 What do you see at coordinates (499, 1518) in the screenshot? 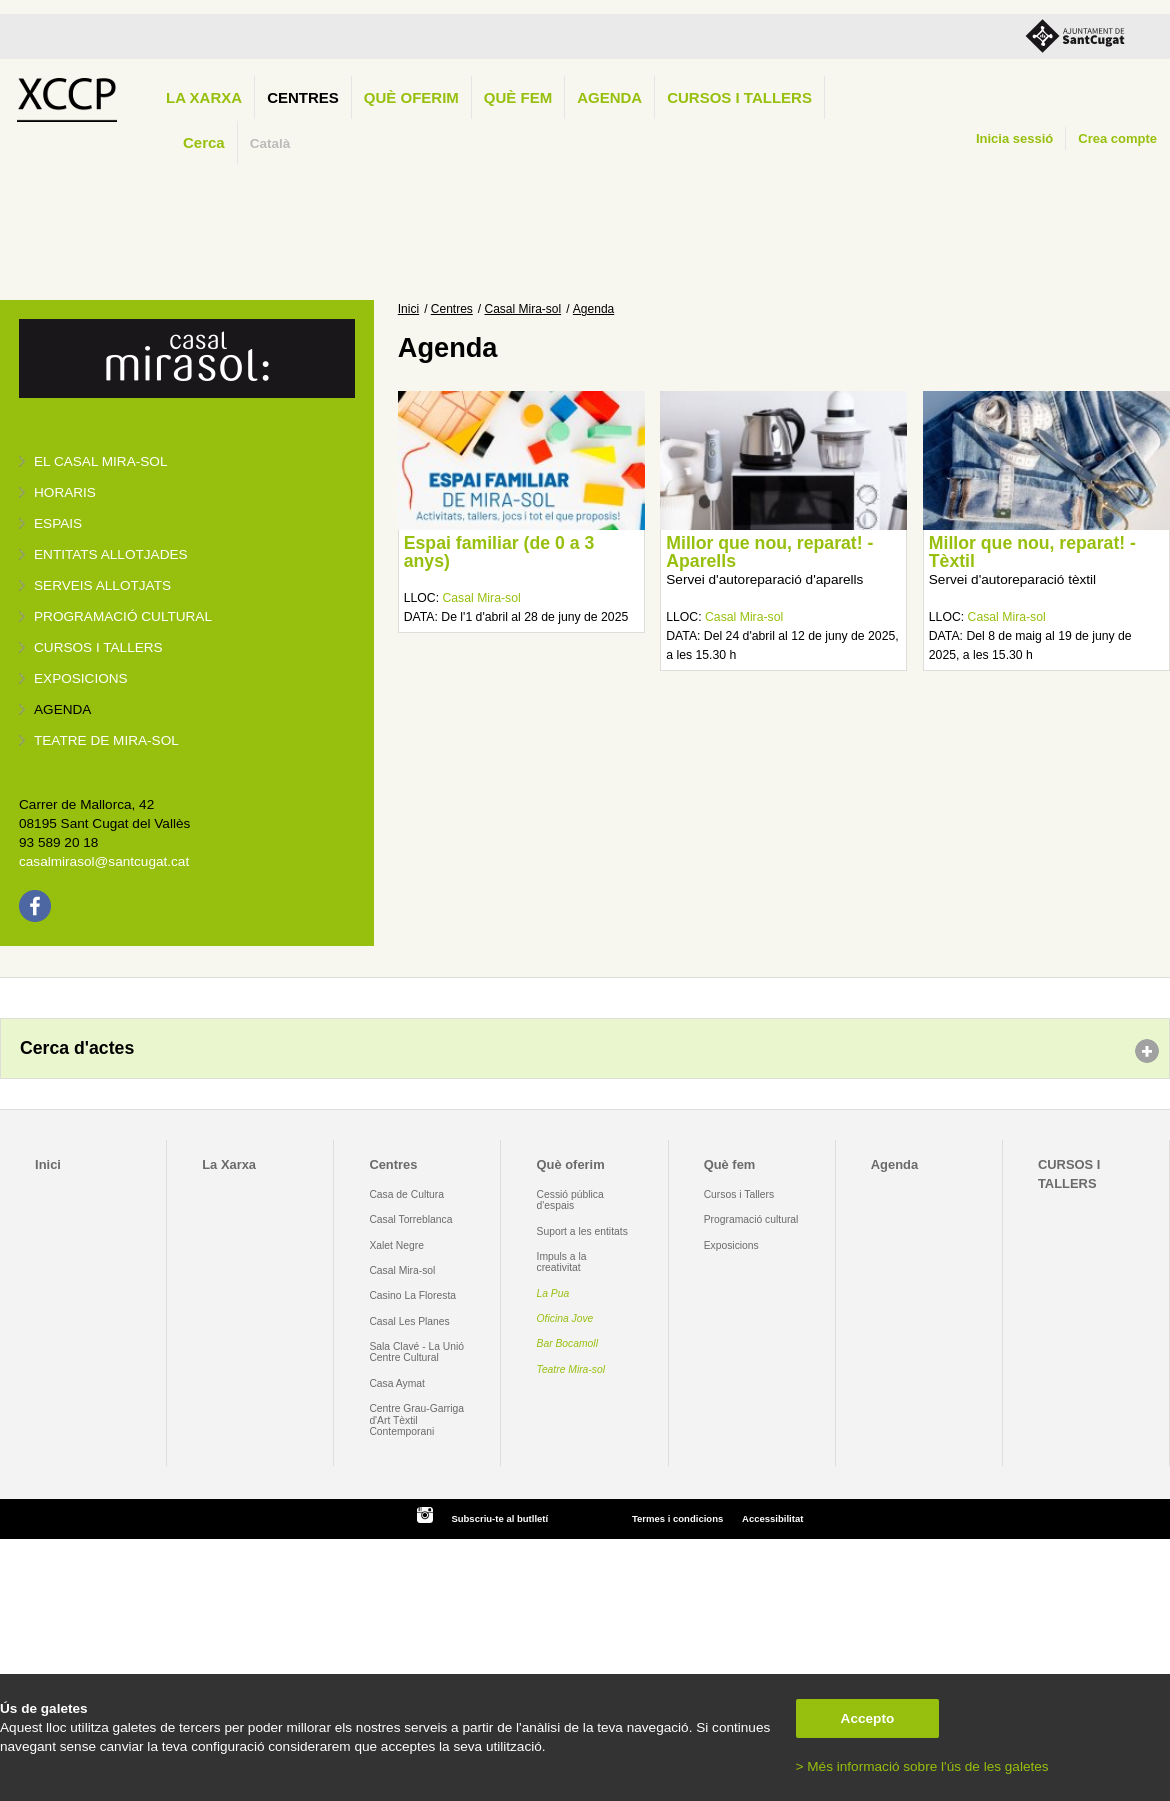
I see `Subscriu-te al butlletí` at bounding box center [499, 1518].